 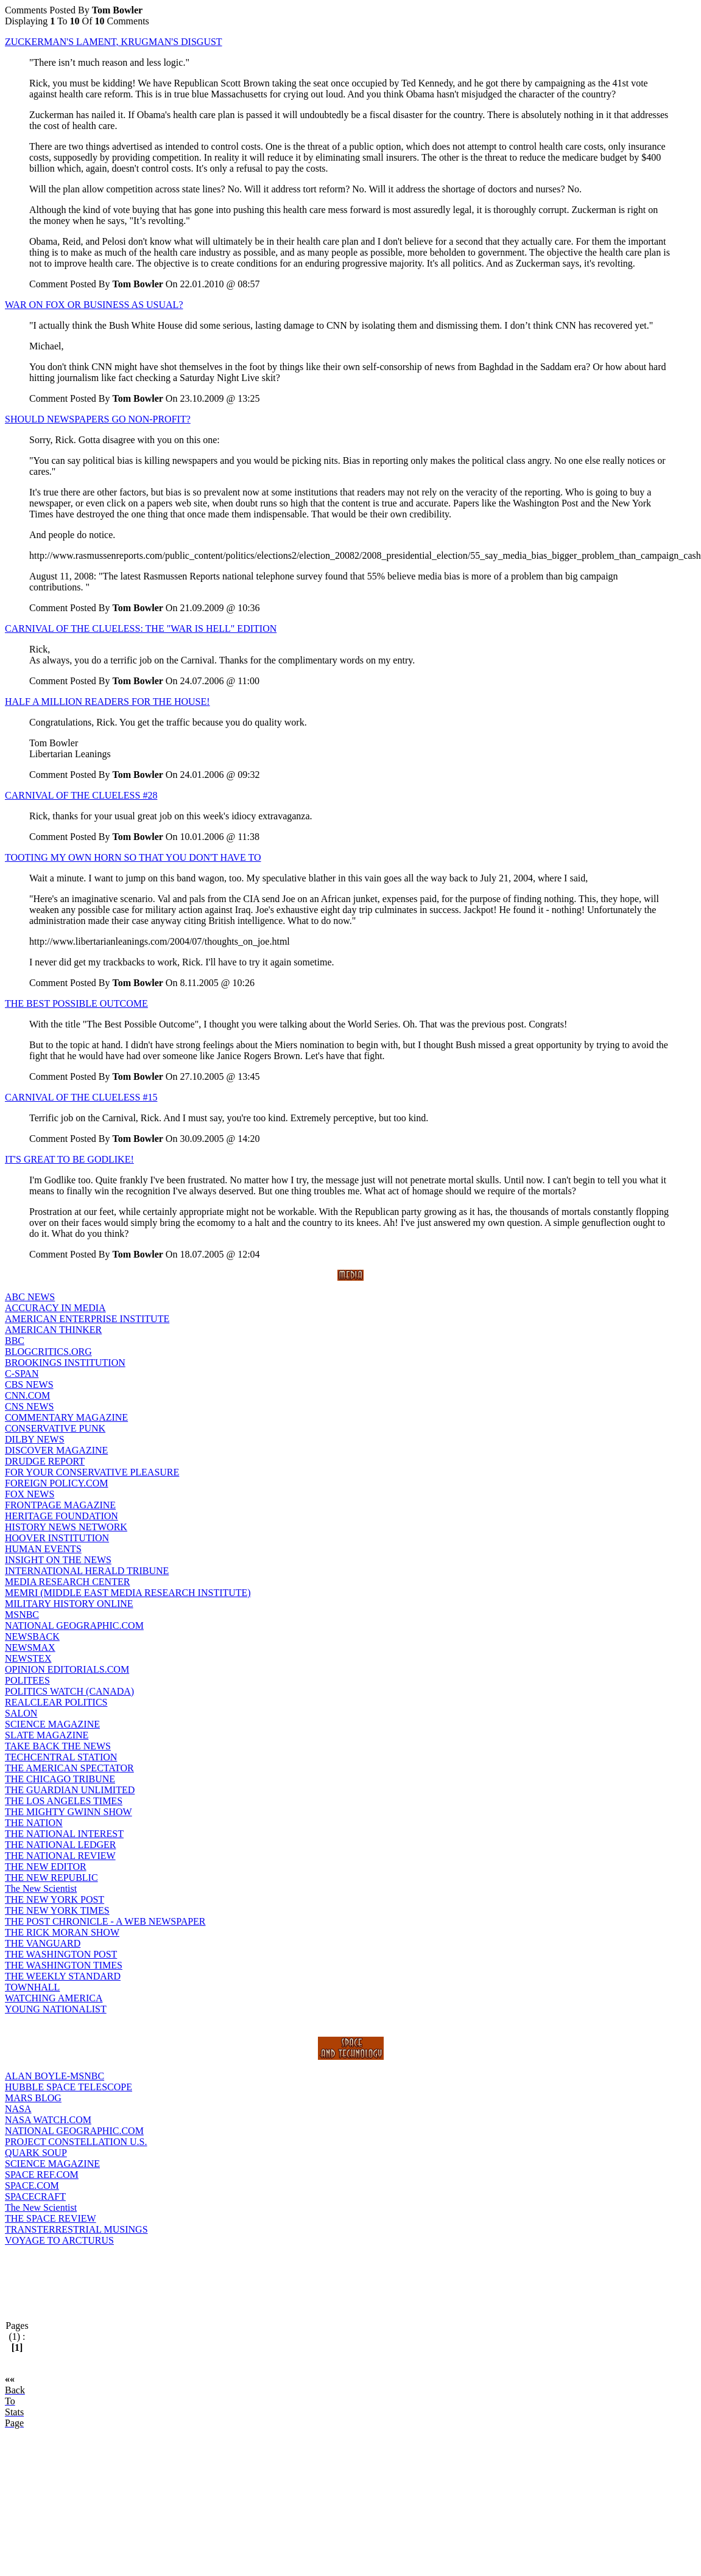 I want to click on ALAN BOYLE-MSNBC, so click(x=54, y=2076).